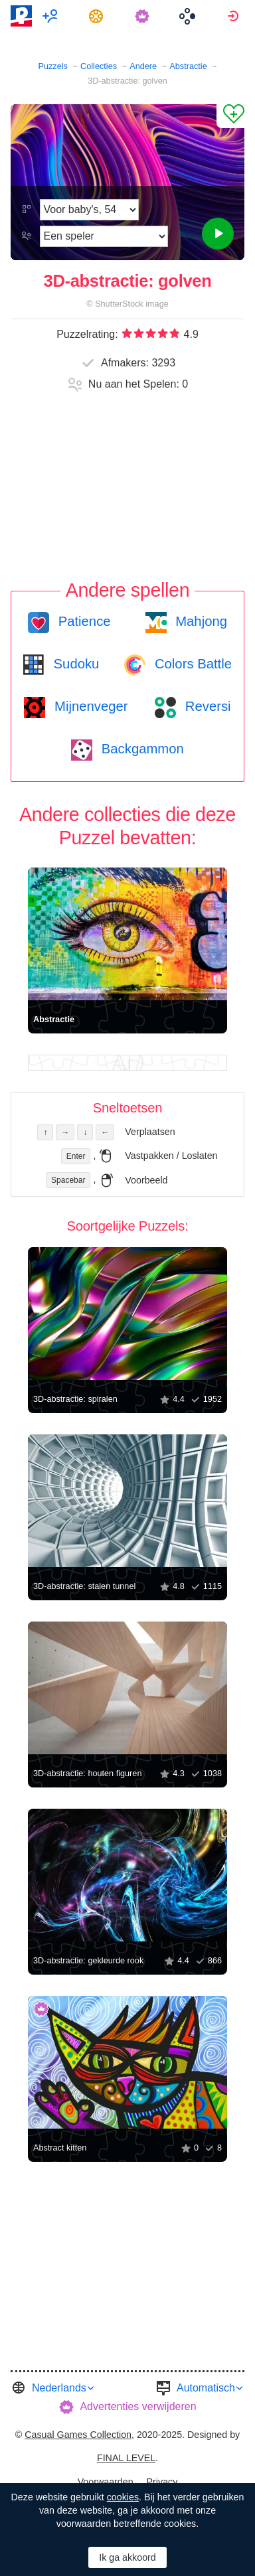 The width and height of the screenshot is (255, 2576). I want to click on Colors Battle, so click(191, 663).